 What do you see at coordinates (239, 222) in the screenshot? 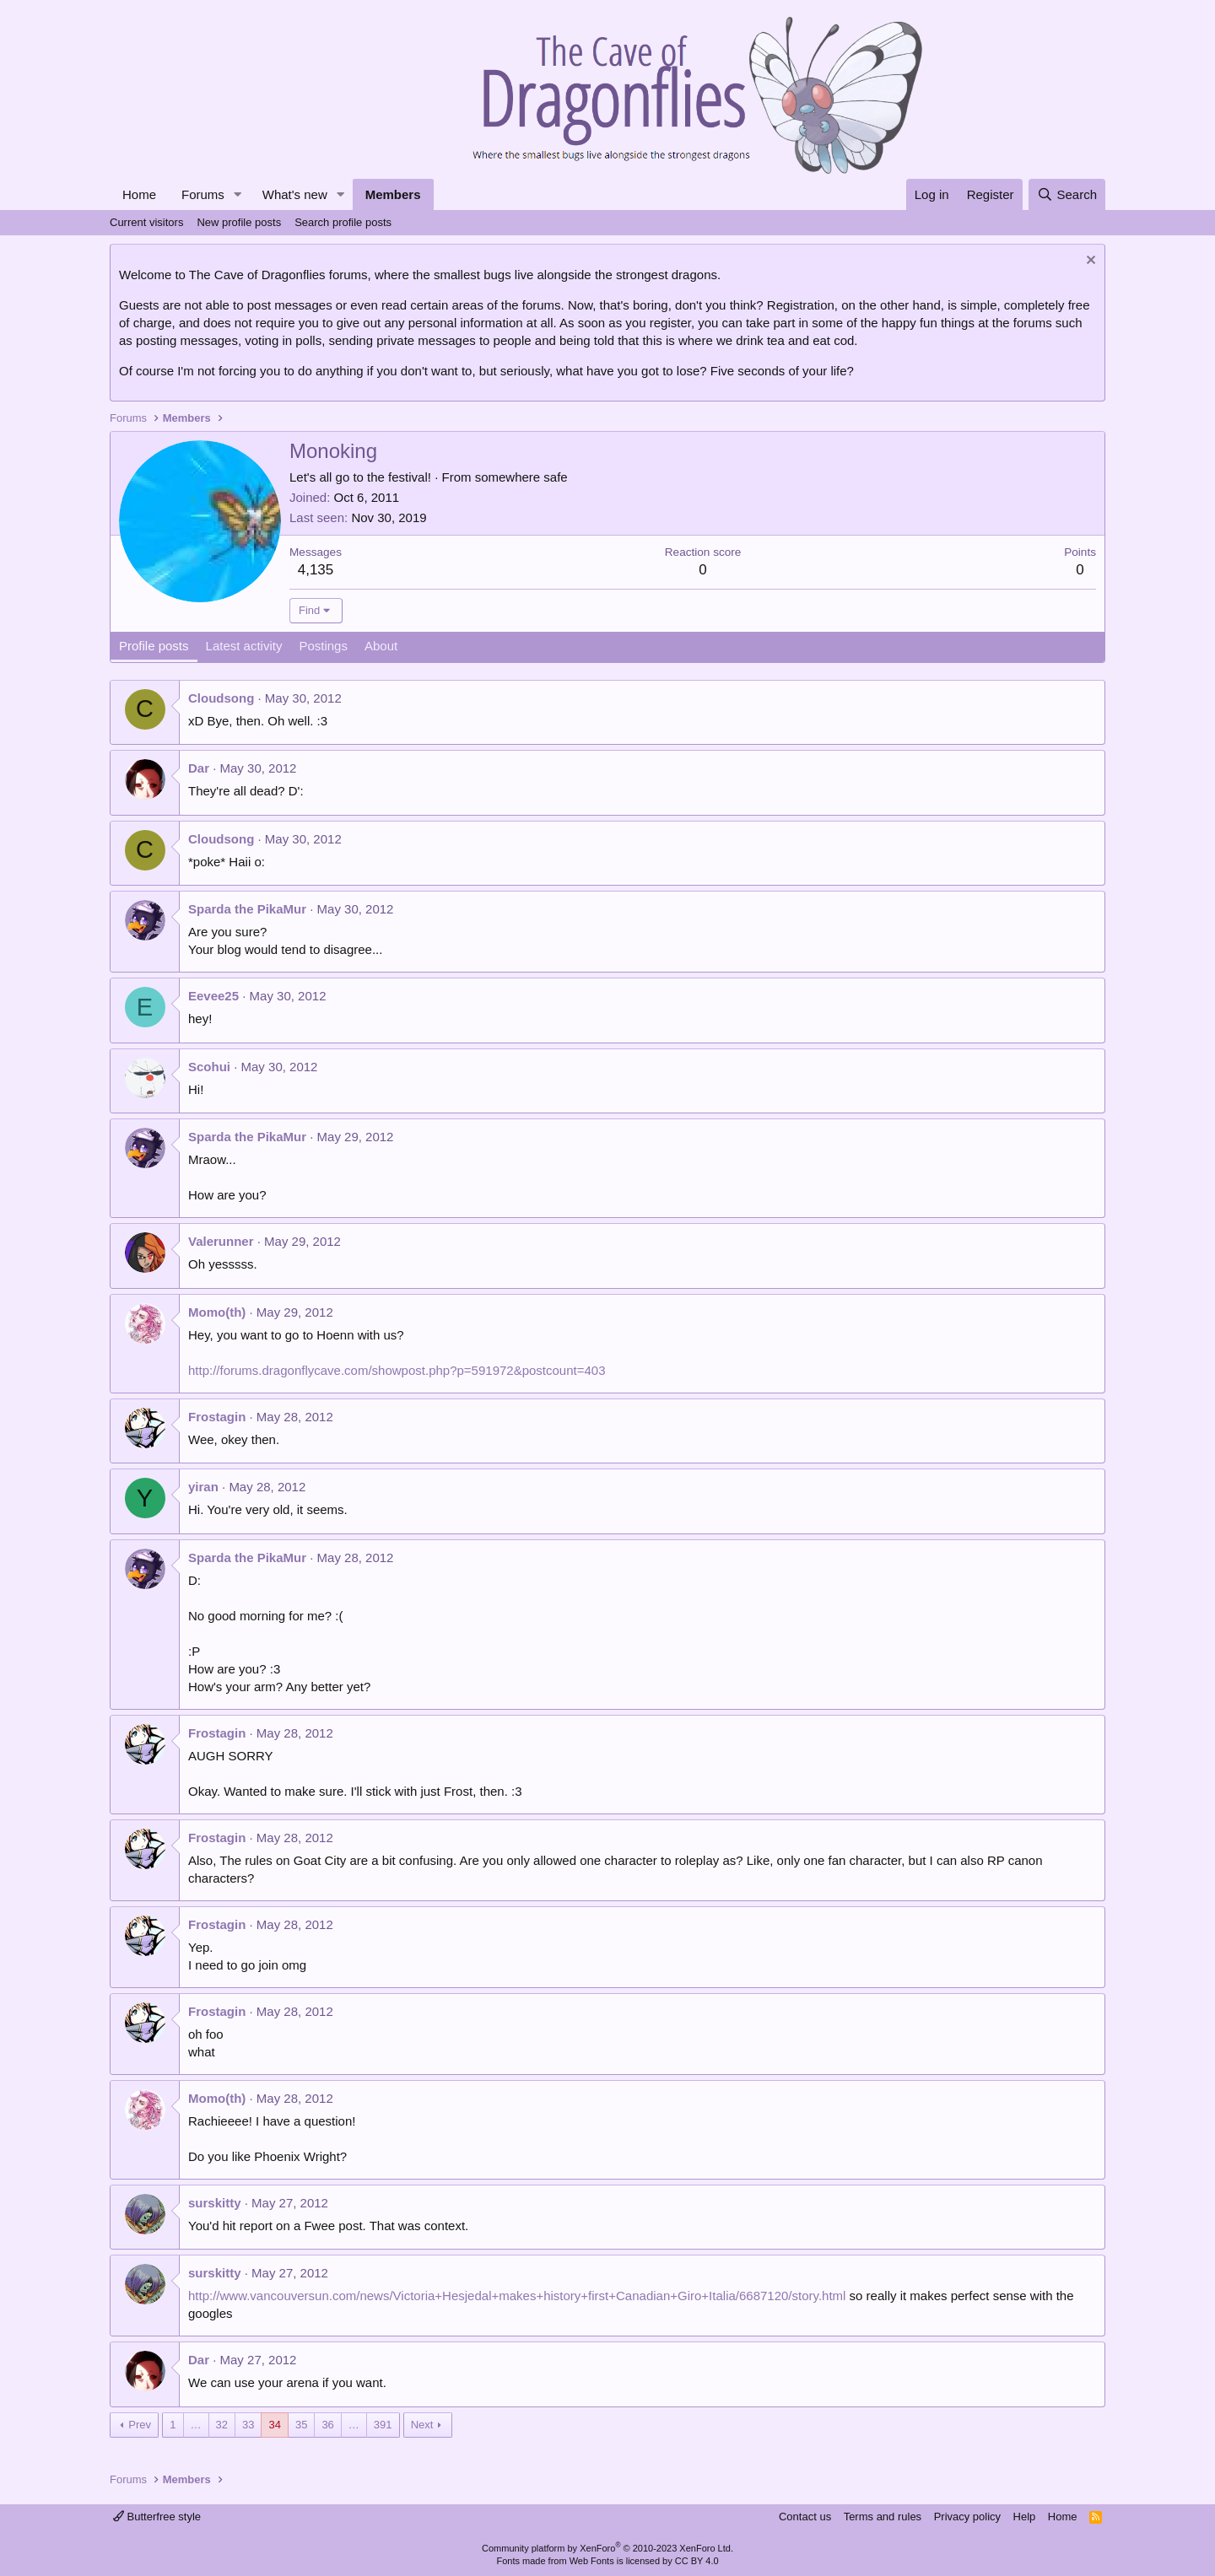
I see `New profile posts` at bounding box center [239, 222].